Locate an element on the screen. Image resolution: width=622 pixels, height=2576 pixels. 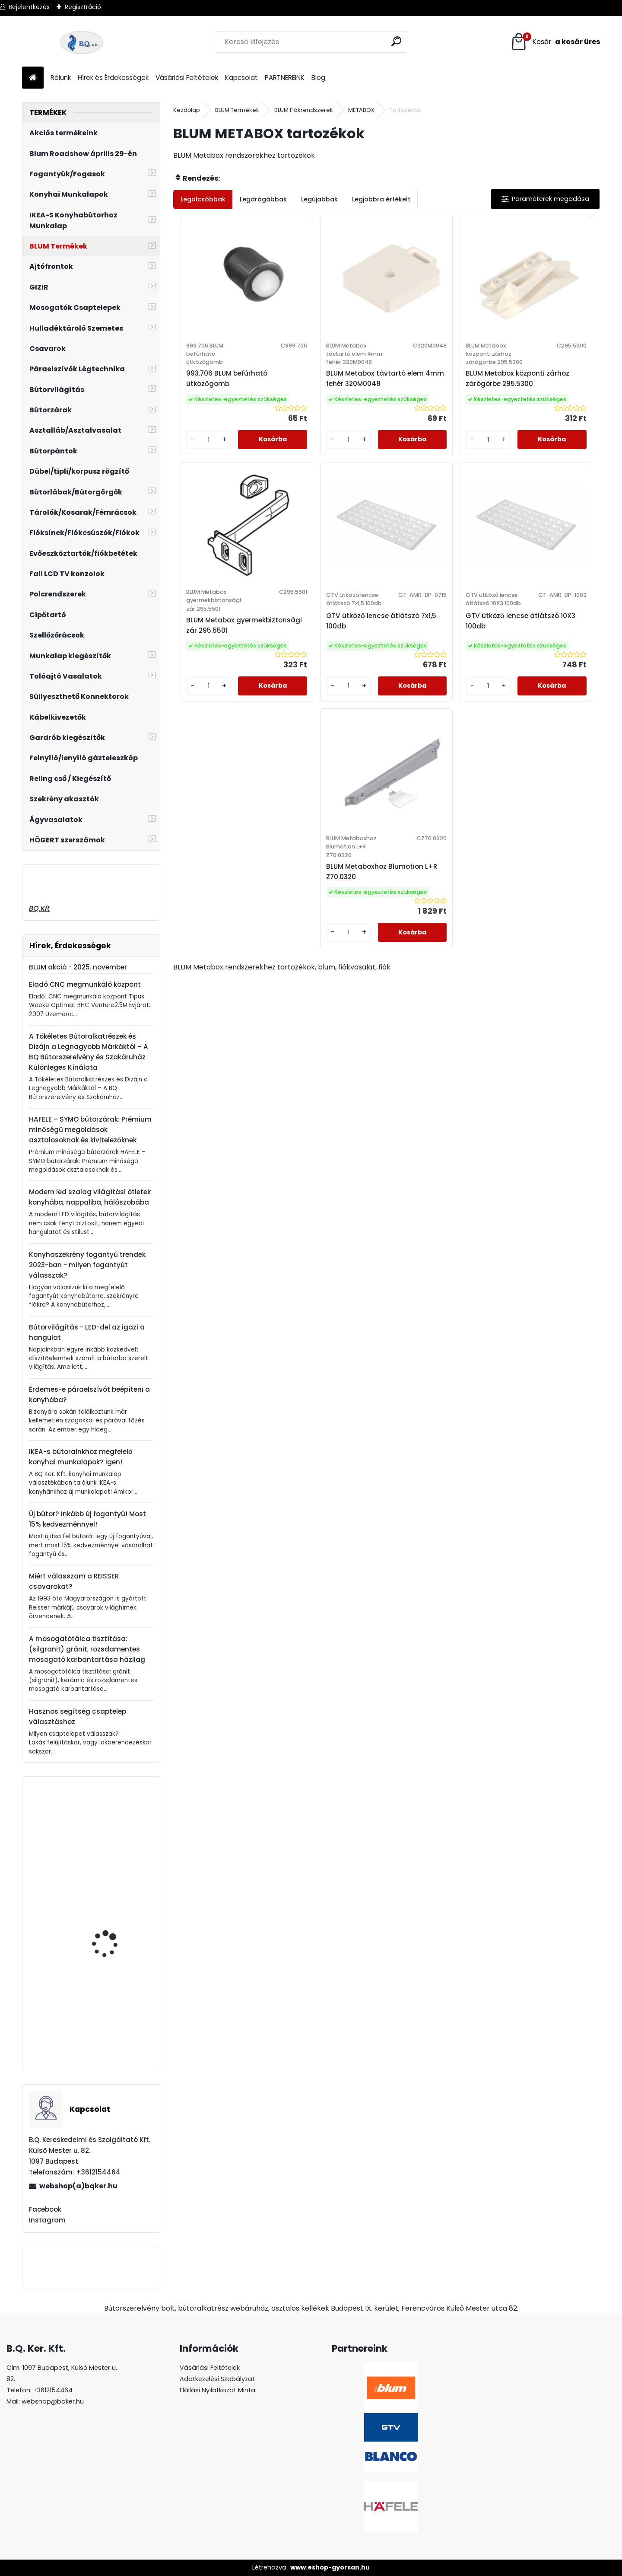
Vásárlási Feltételek is located at coordinates (187, 77).